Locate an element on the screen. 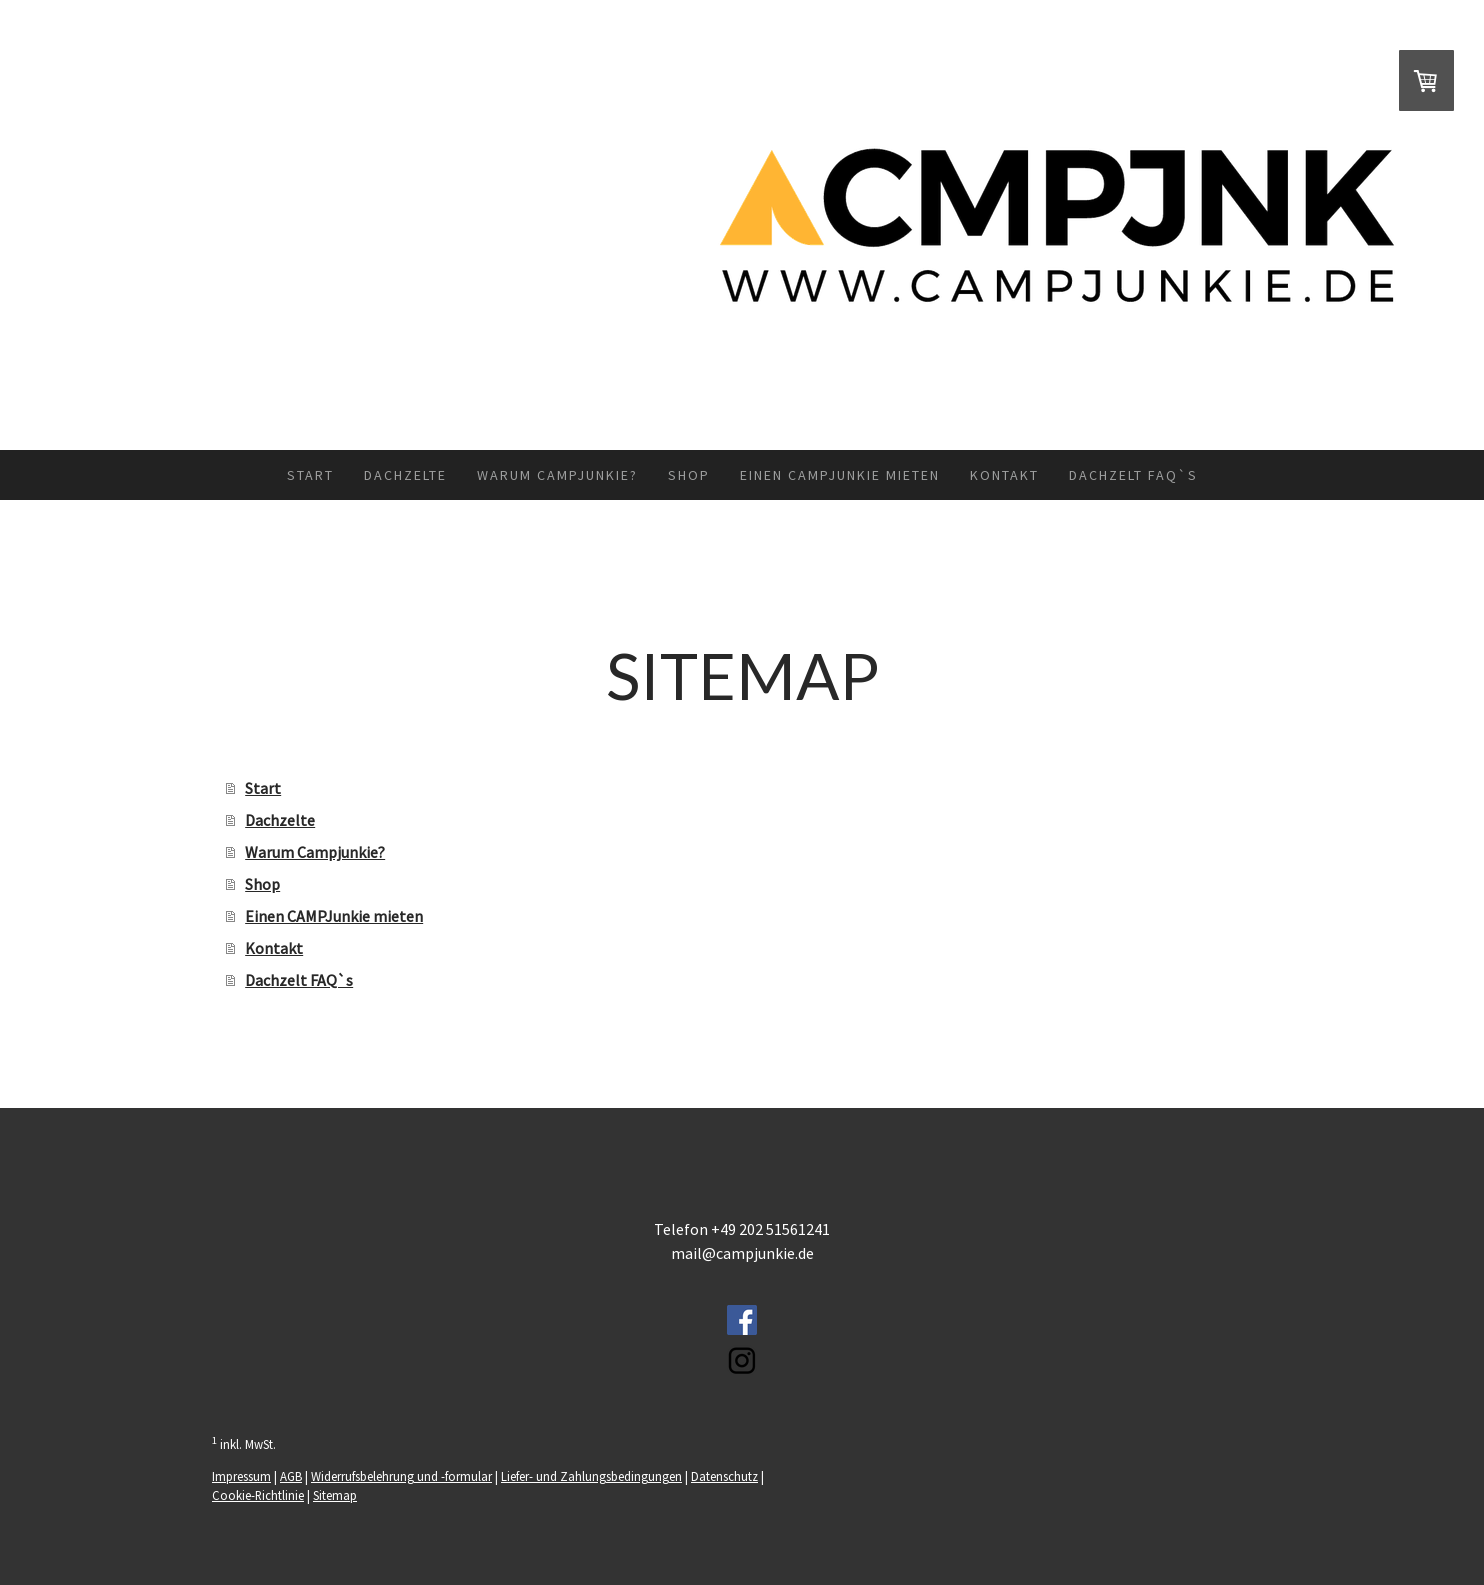  Cookie-Richtlinie is located at coordinates (258, 1495).